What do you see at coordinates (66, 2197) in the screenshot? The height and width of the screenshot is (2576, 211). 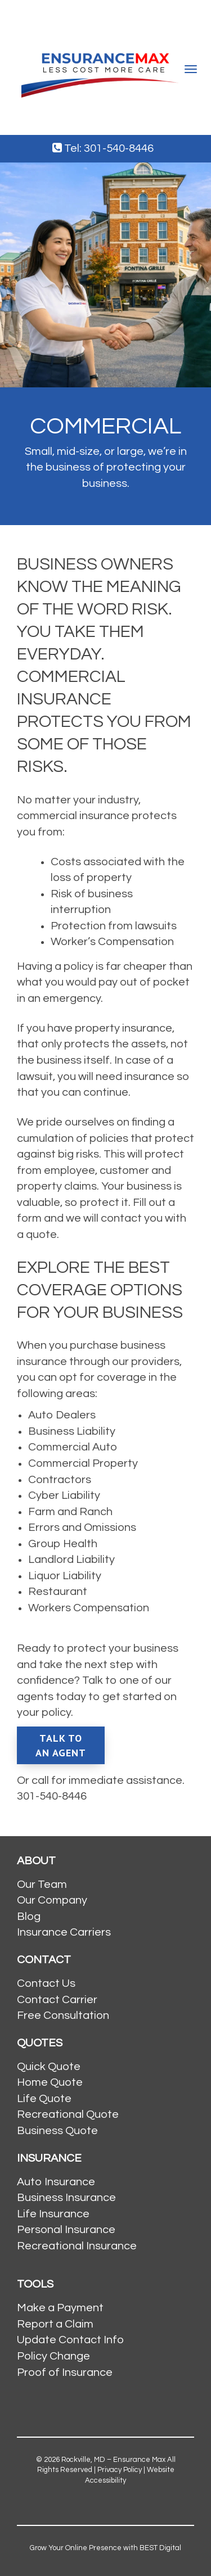 I see `Business Insurance` at bounding box center [66, 2197].